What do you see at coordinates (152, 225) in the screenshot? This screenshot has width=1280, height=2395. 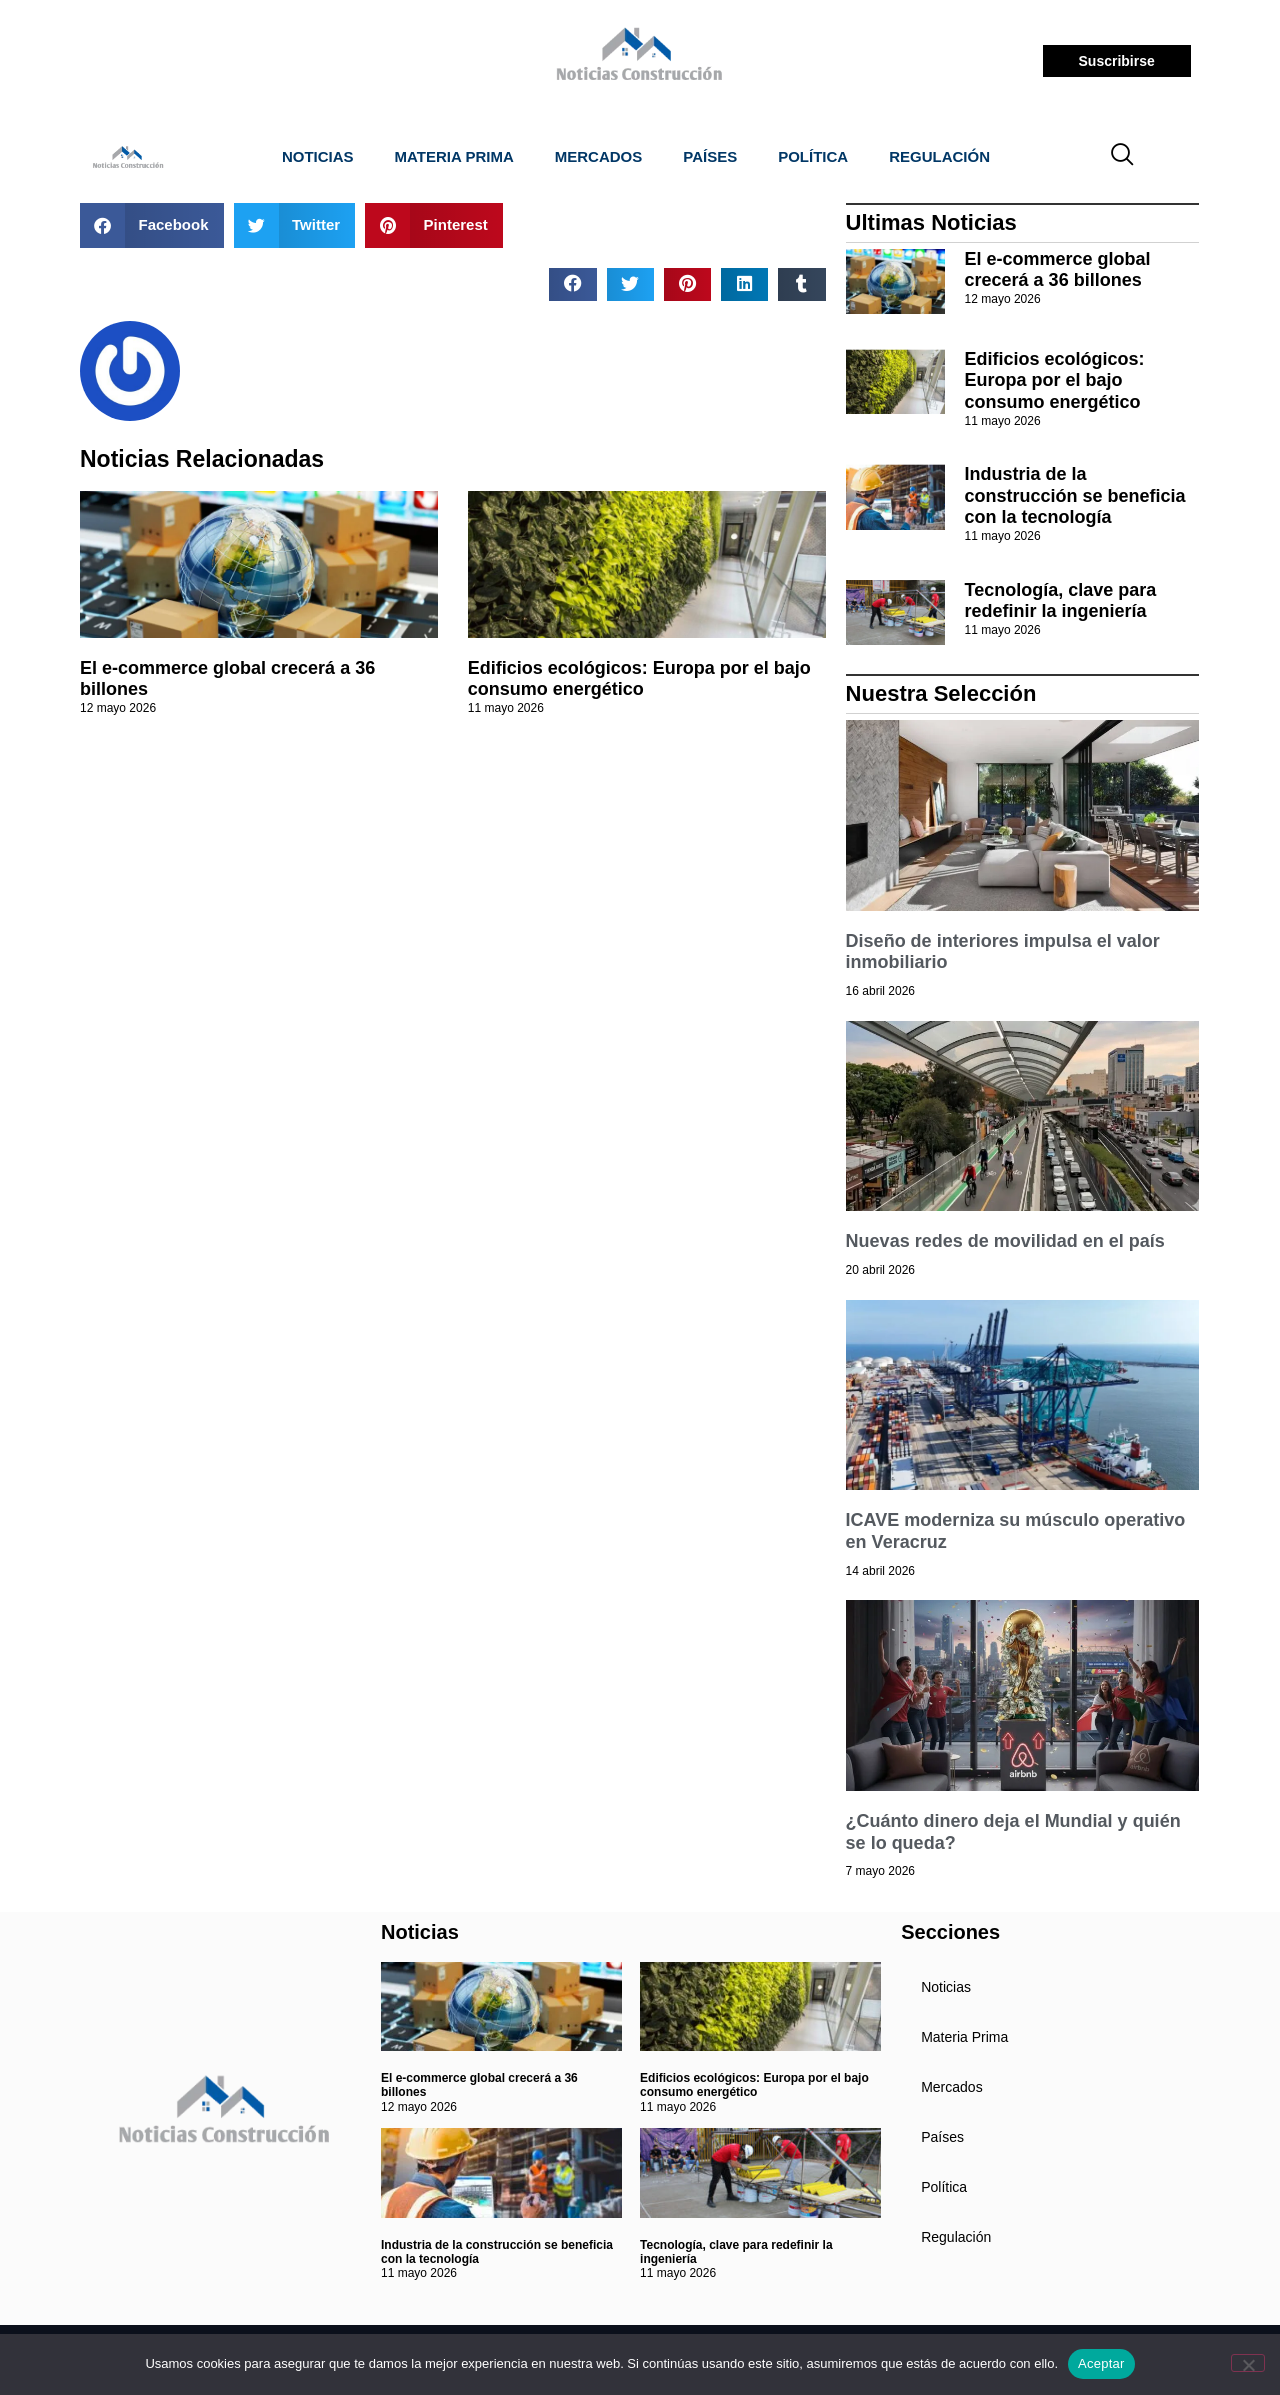 I see `[button]` at bounding box center [152, 225].